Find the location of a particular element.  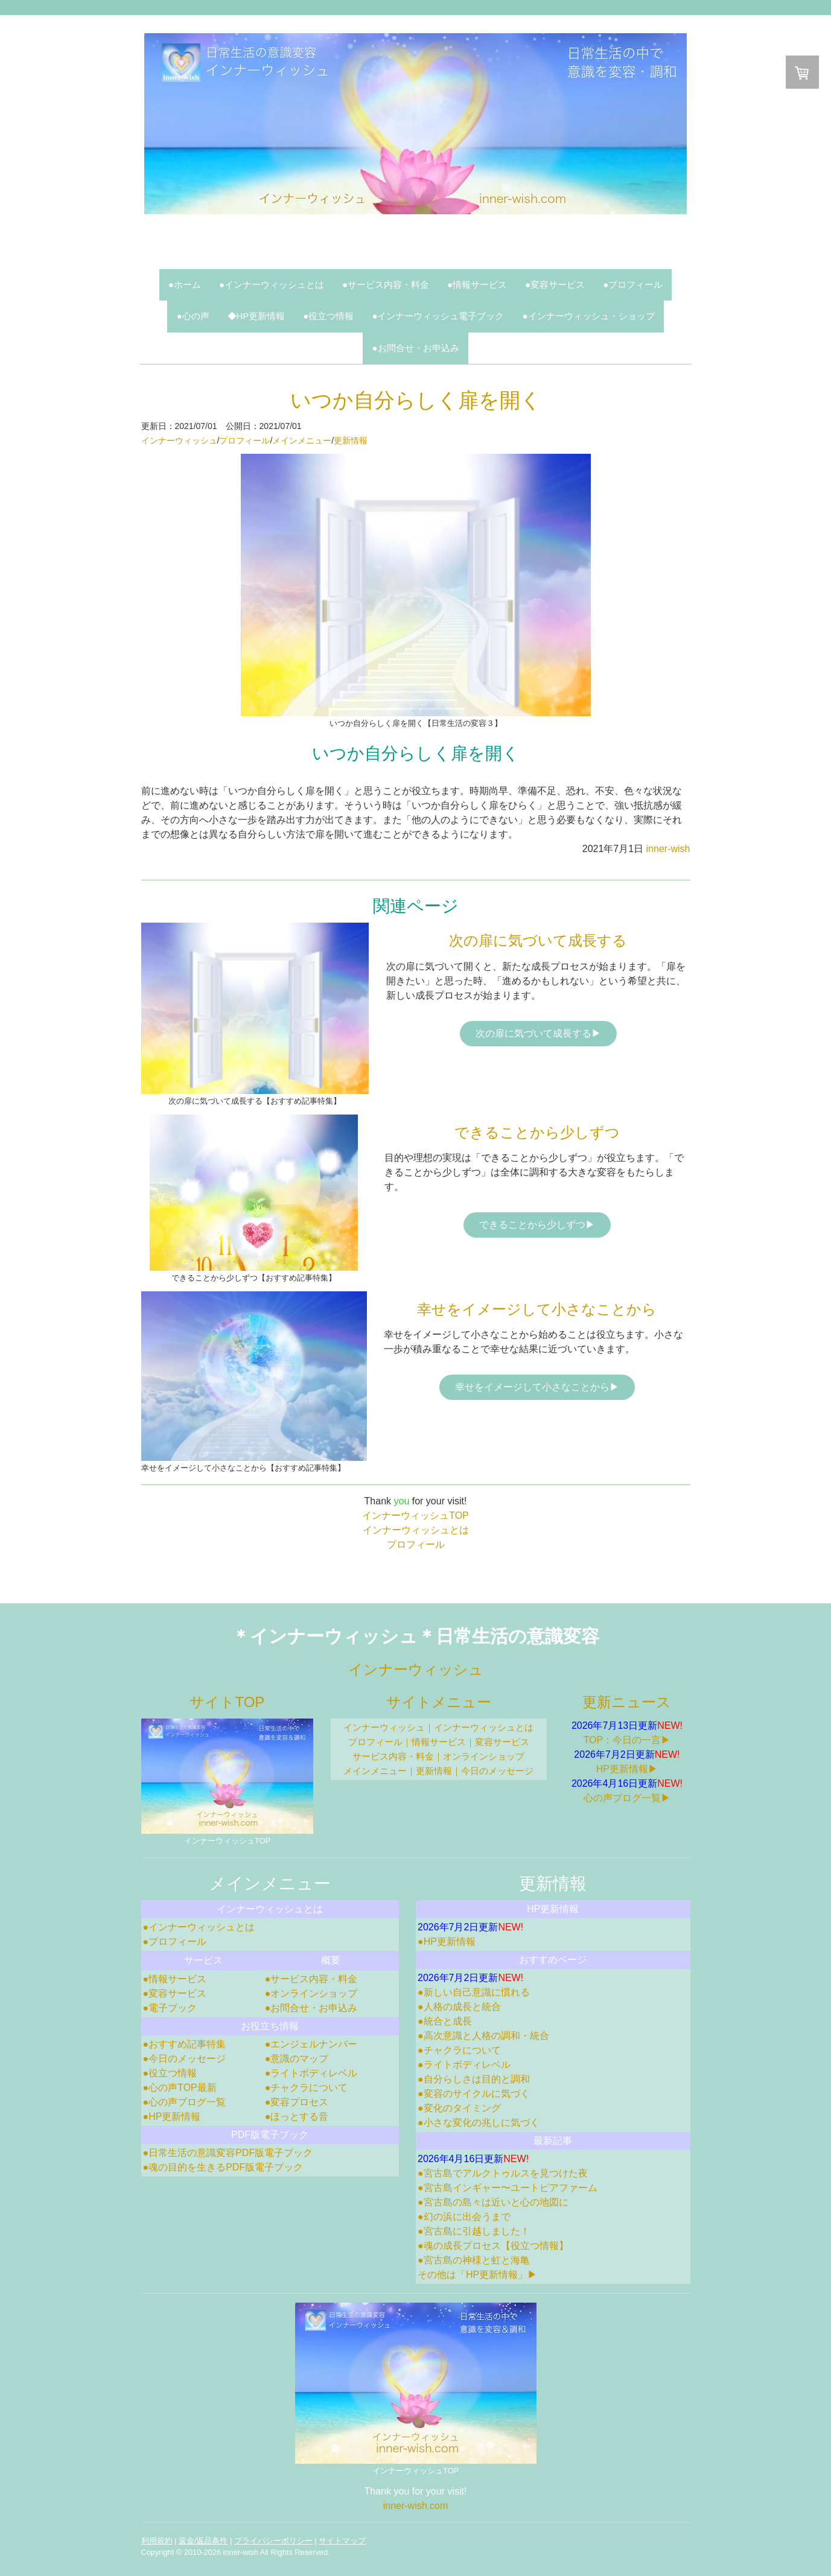

更新情報 is located at coordinates (351, 440).